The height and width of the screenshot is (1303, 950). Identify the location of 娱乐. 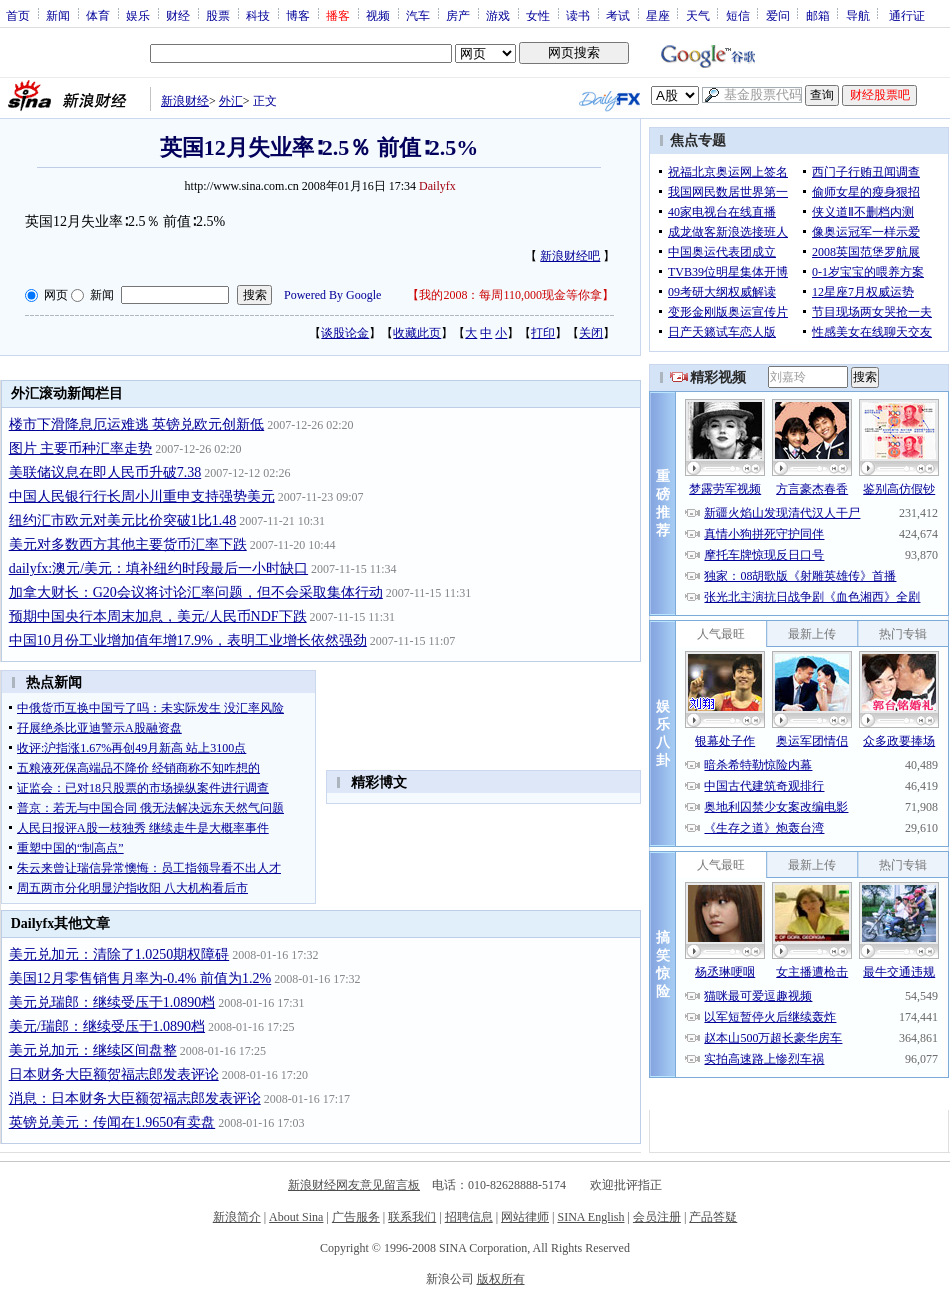
(138, 15).